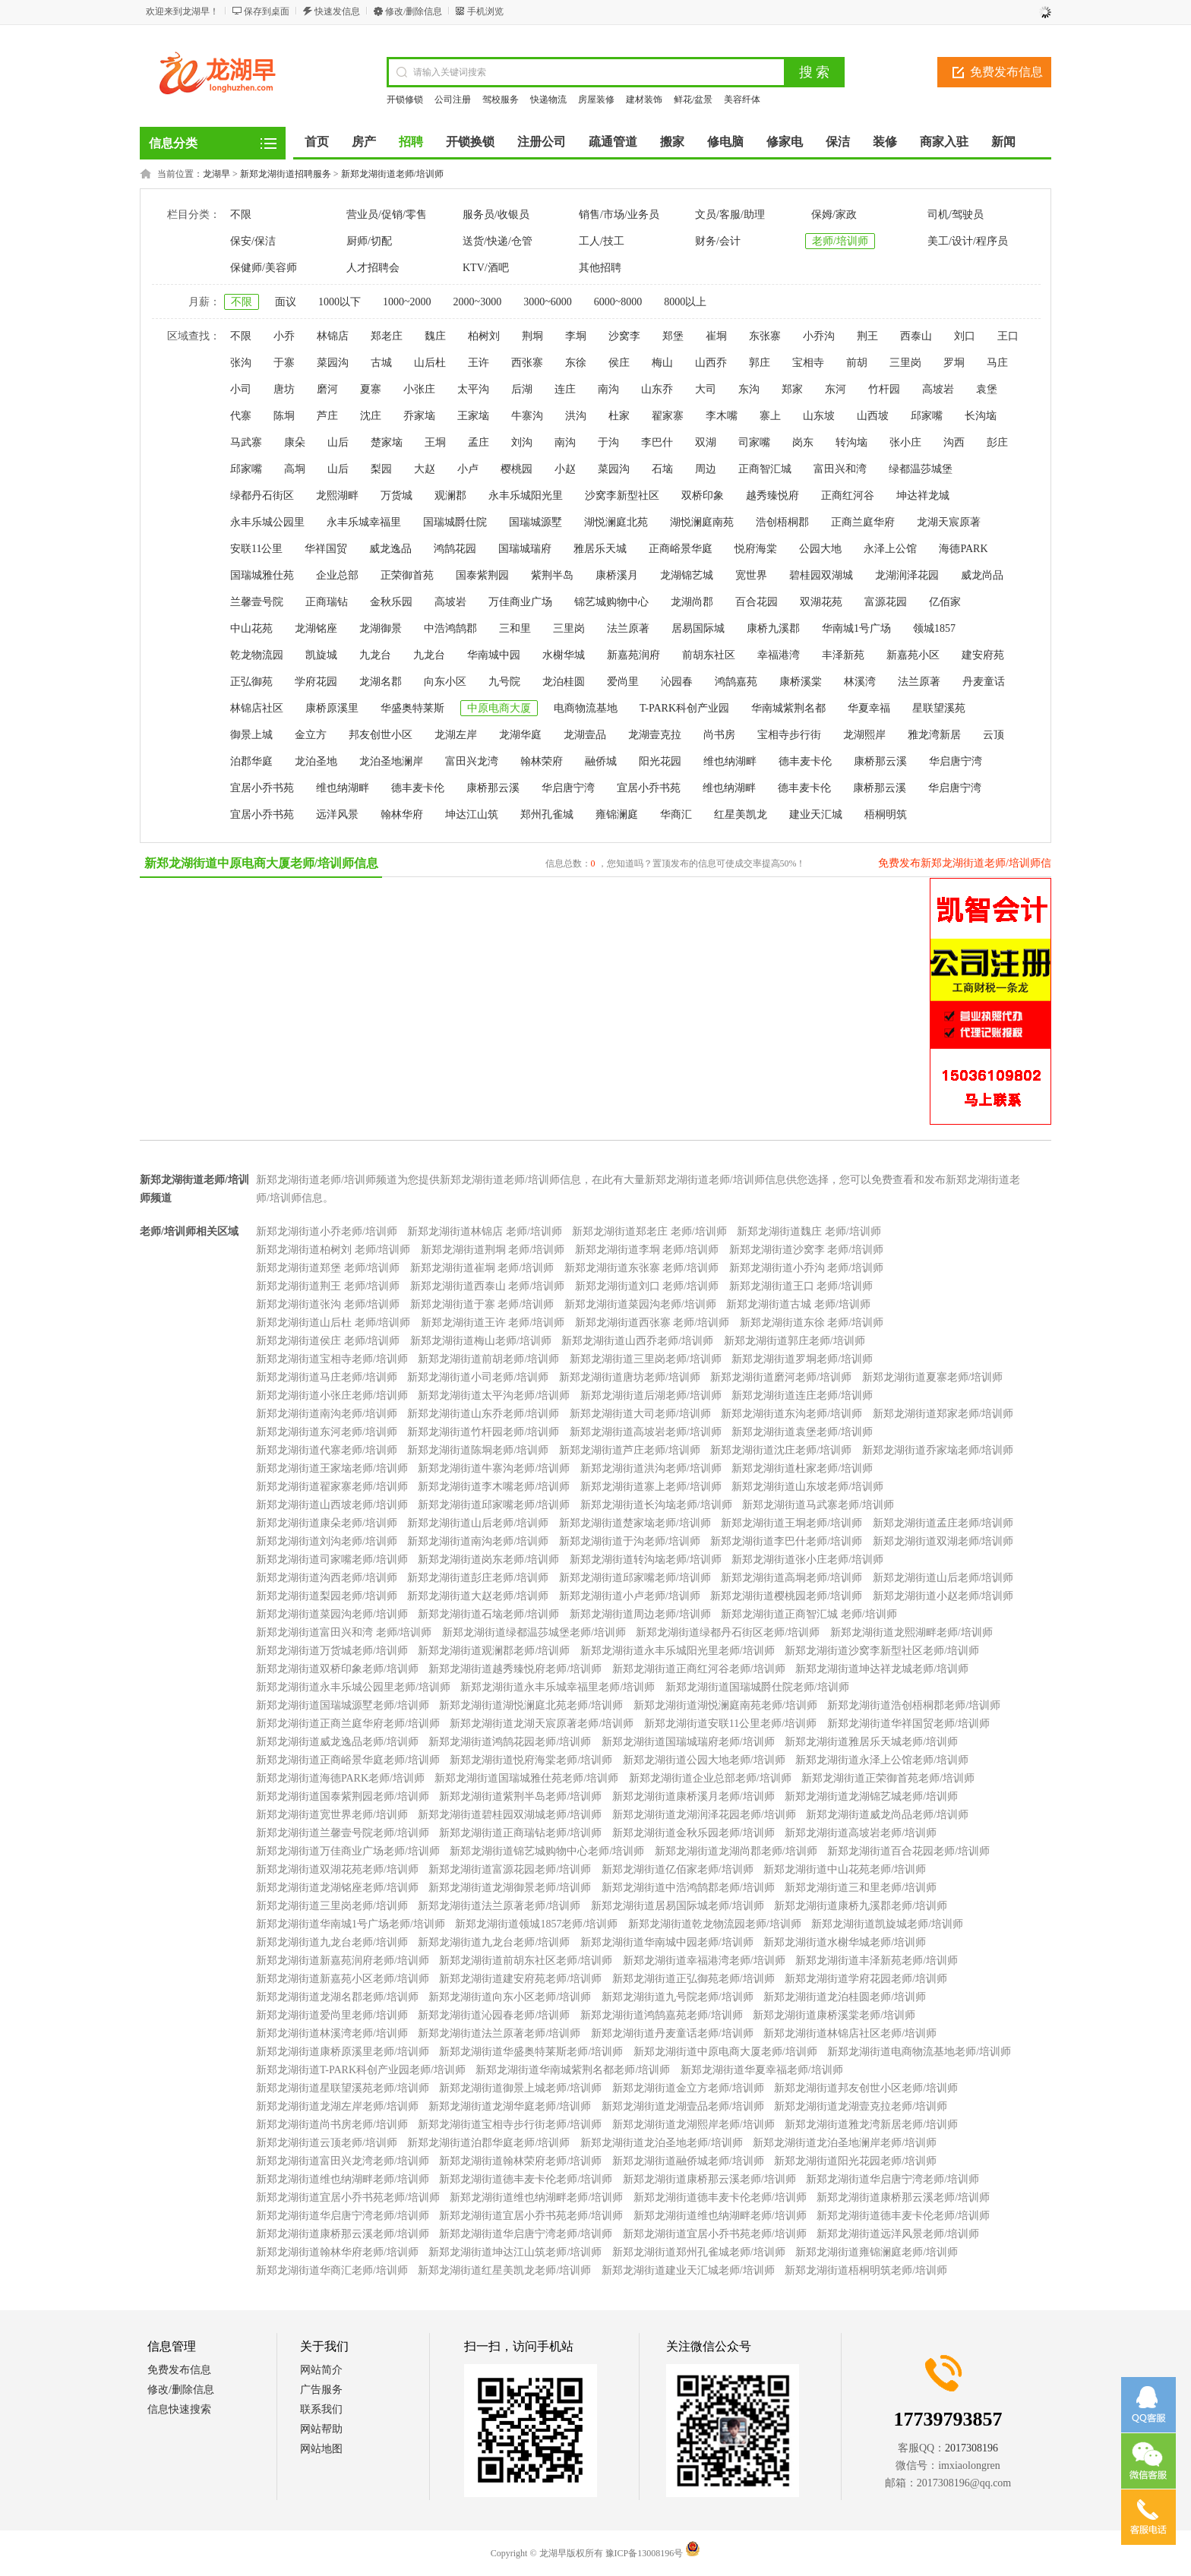 The width and height of the screenshot is (1191, 2576). I want to click on 新郑龙湖街道梨园老师/培训师, so click(326, 1596).